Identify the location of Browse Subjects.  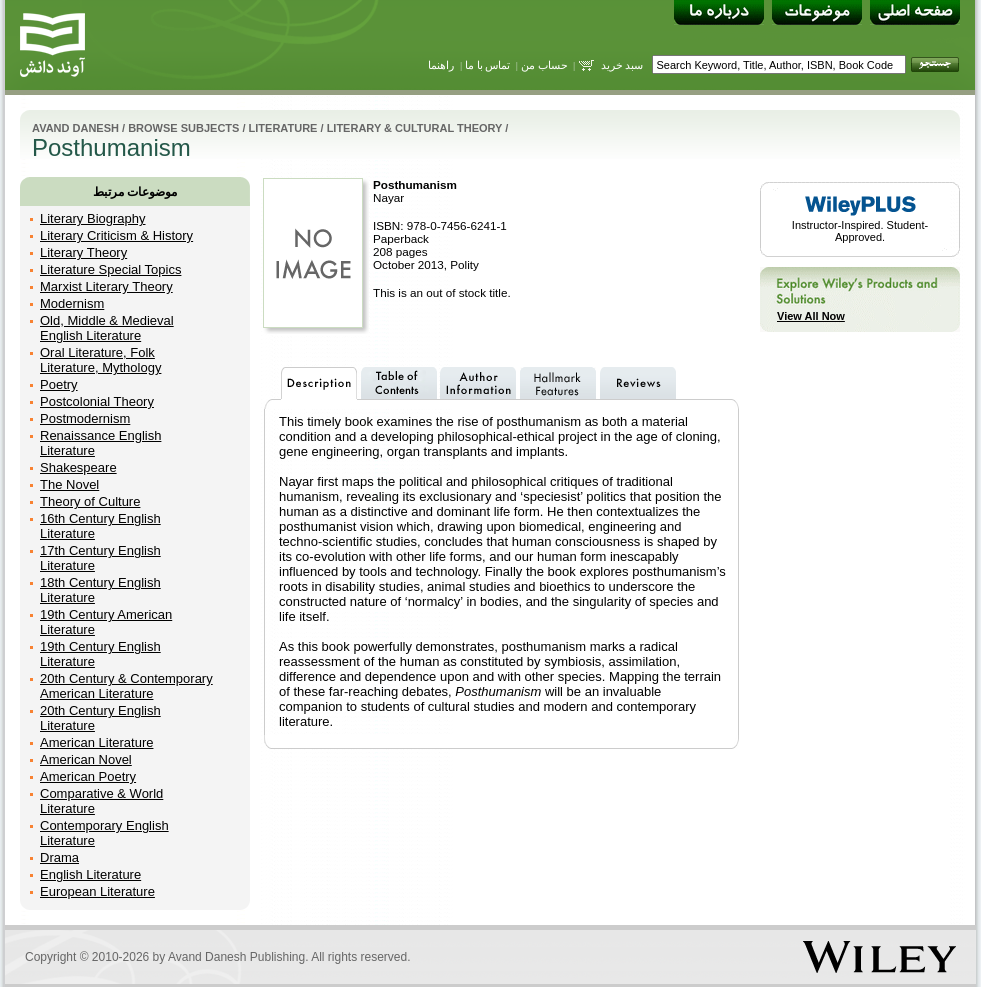
(183, 128).